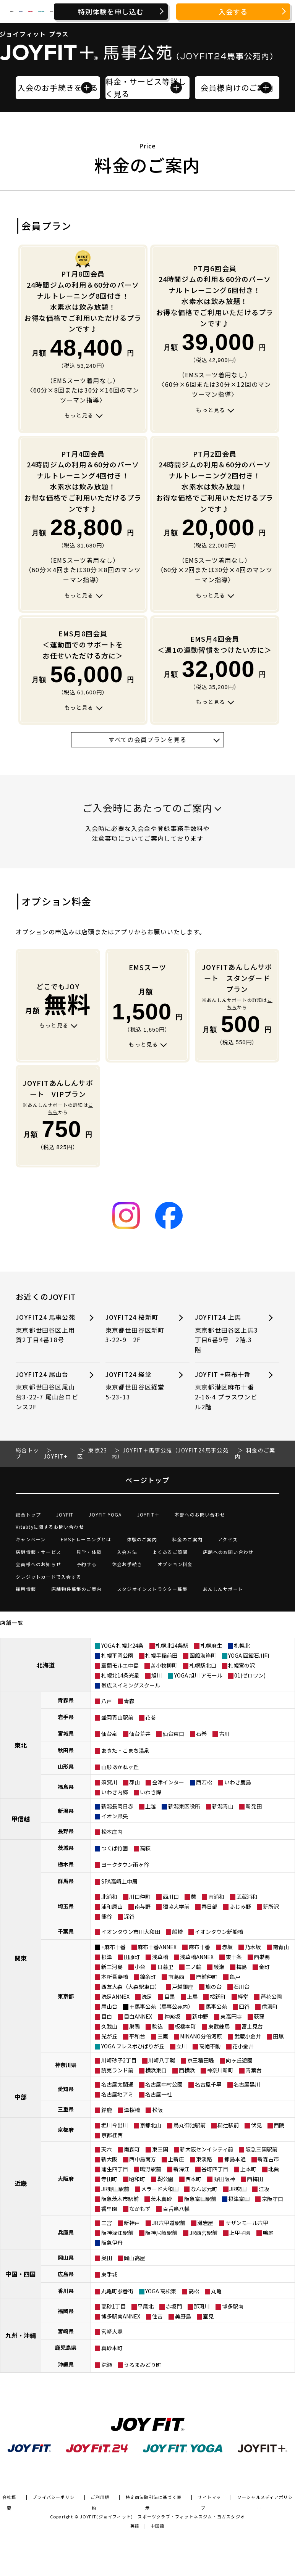 The height and width of the screenshot is (2576, 295). Describe the element at coordinates (48, 1576) in the screenshot. I see `クレジットカードで入会する` at that location.